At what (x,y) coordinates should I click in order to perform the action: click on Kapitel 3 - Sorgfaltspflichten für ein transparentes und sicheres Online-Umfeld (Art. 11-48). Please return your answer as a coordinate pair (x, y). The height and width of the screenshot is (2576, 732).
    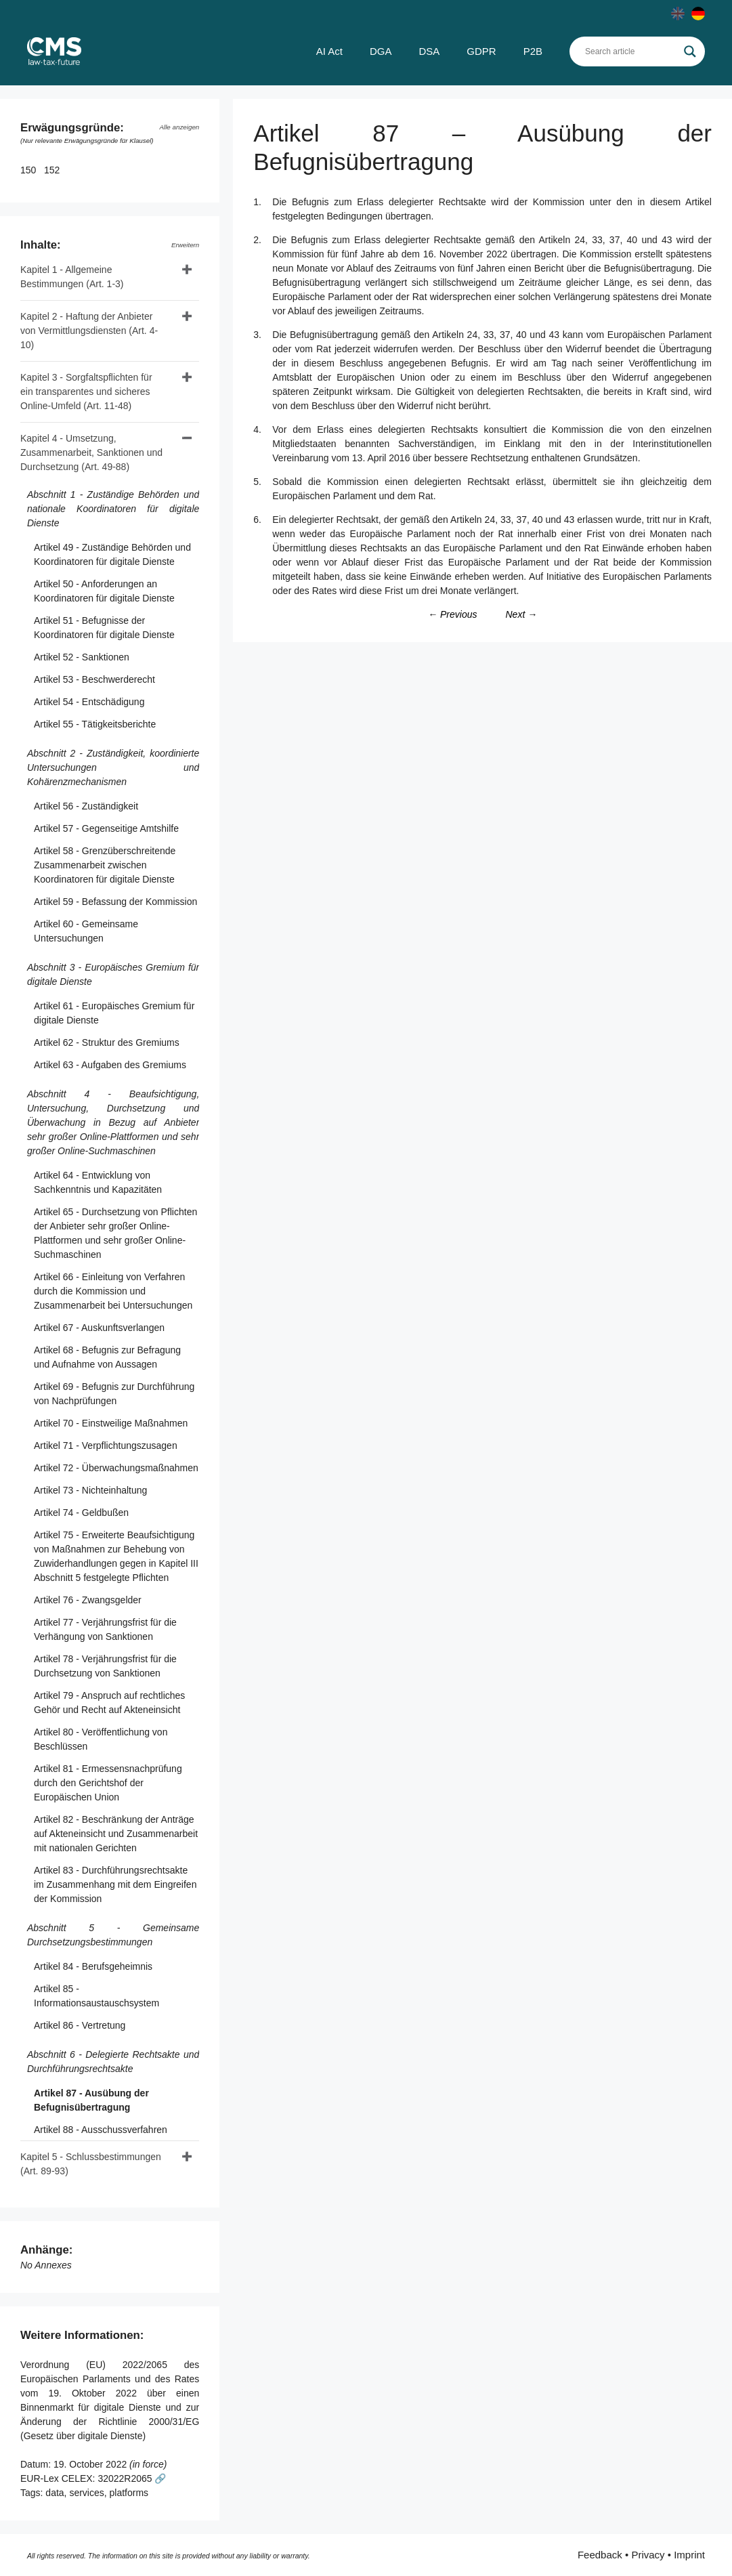
    Looking at the image, I should click on (86, 391).